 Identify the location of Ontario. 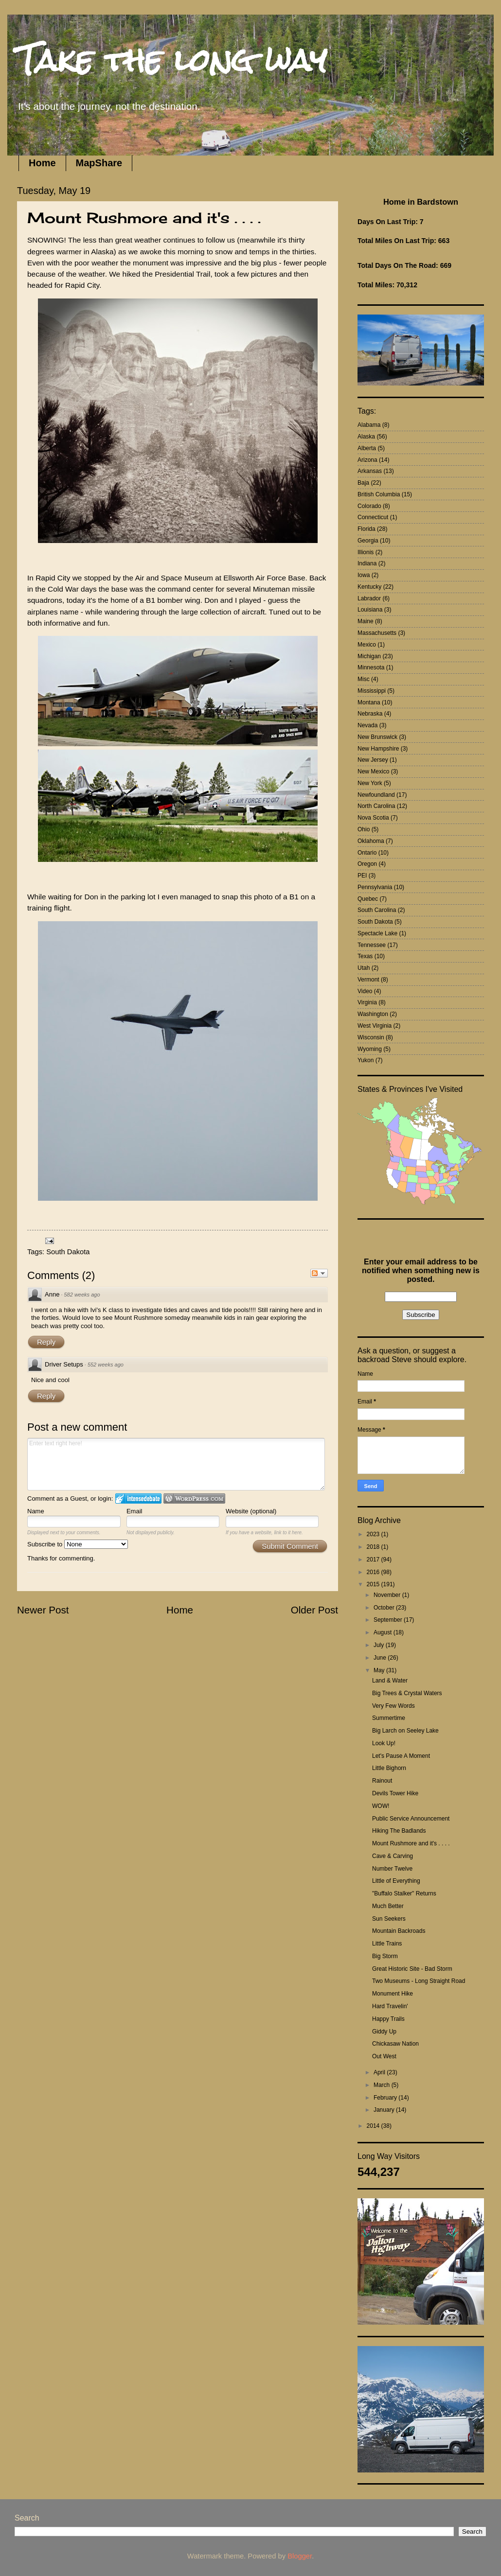
(367, 852).